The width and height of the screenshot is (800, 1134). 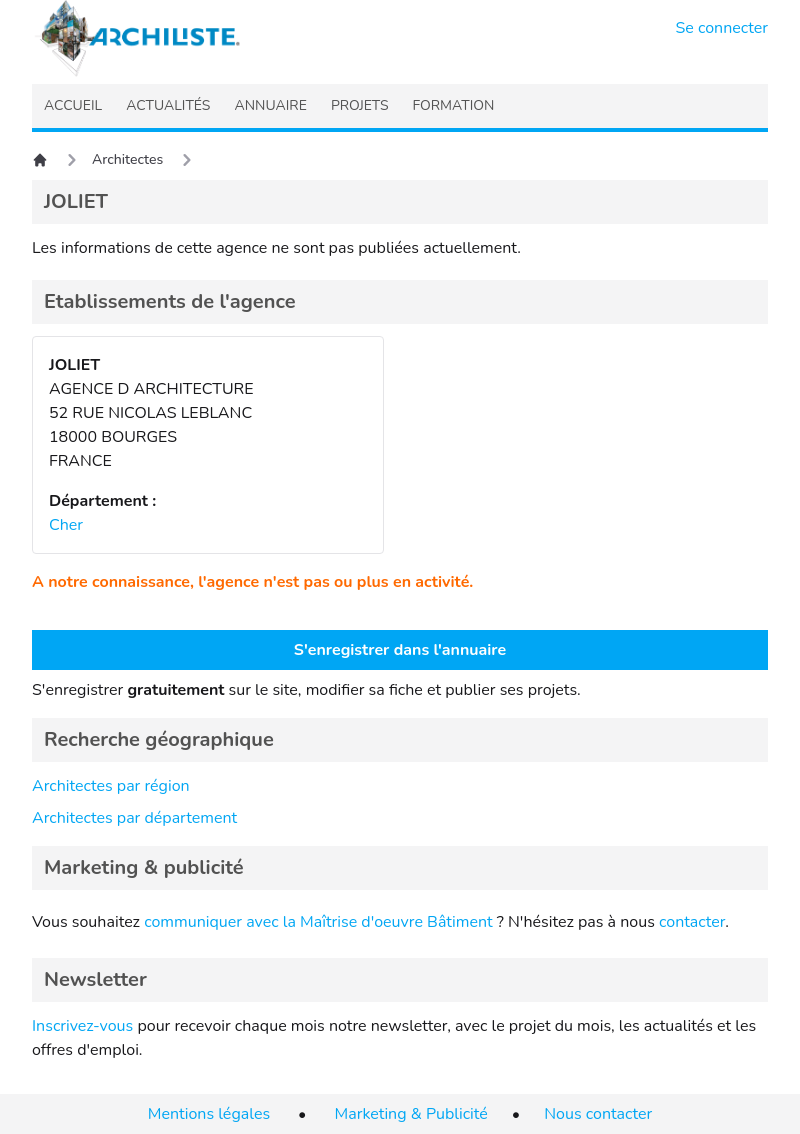 I want to click on Nous contacter, so click(x=598, y=1114).